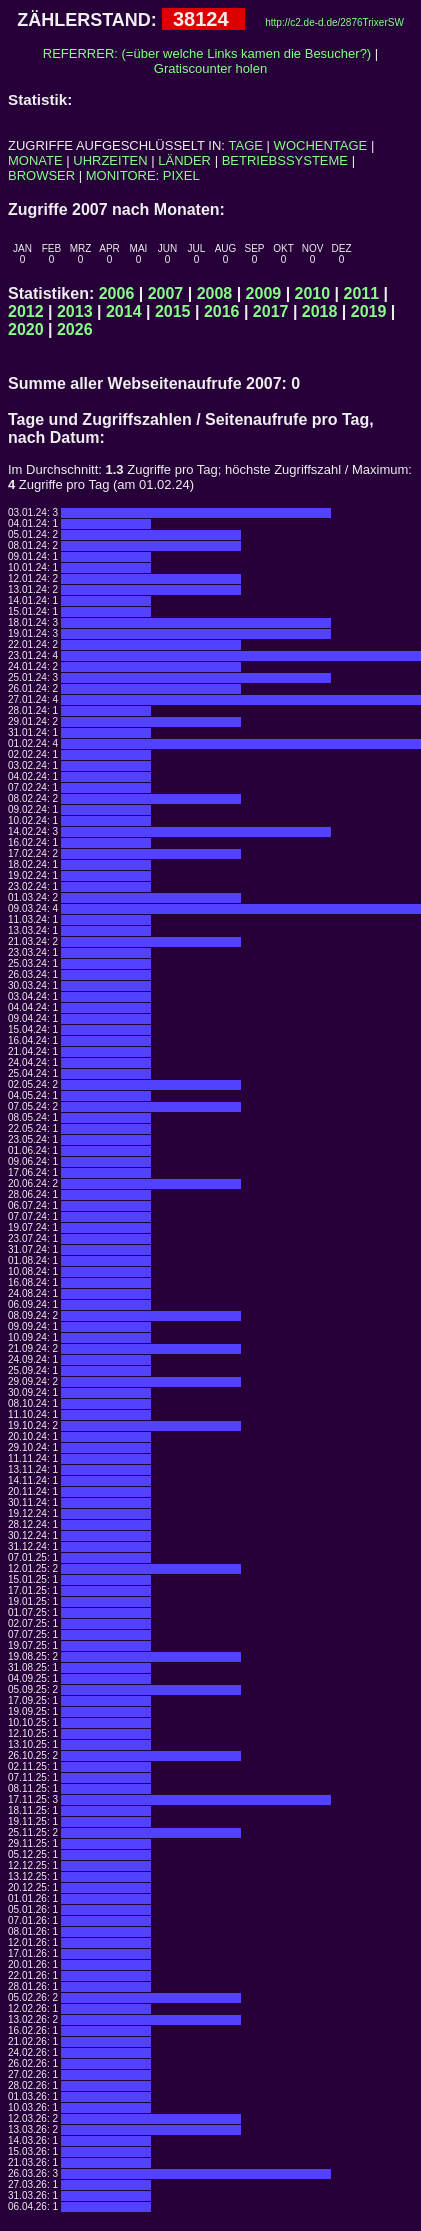 The height and width of the screenshot is (2231, 421). Describe the element at coordinates (334, 22) in the screenshot. I see `http://c2.de-d.de/2876TrixerSW` at that location.